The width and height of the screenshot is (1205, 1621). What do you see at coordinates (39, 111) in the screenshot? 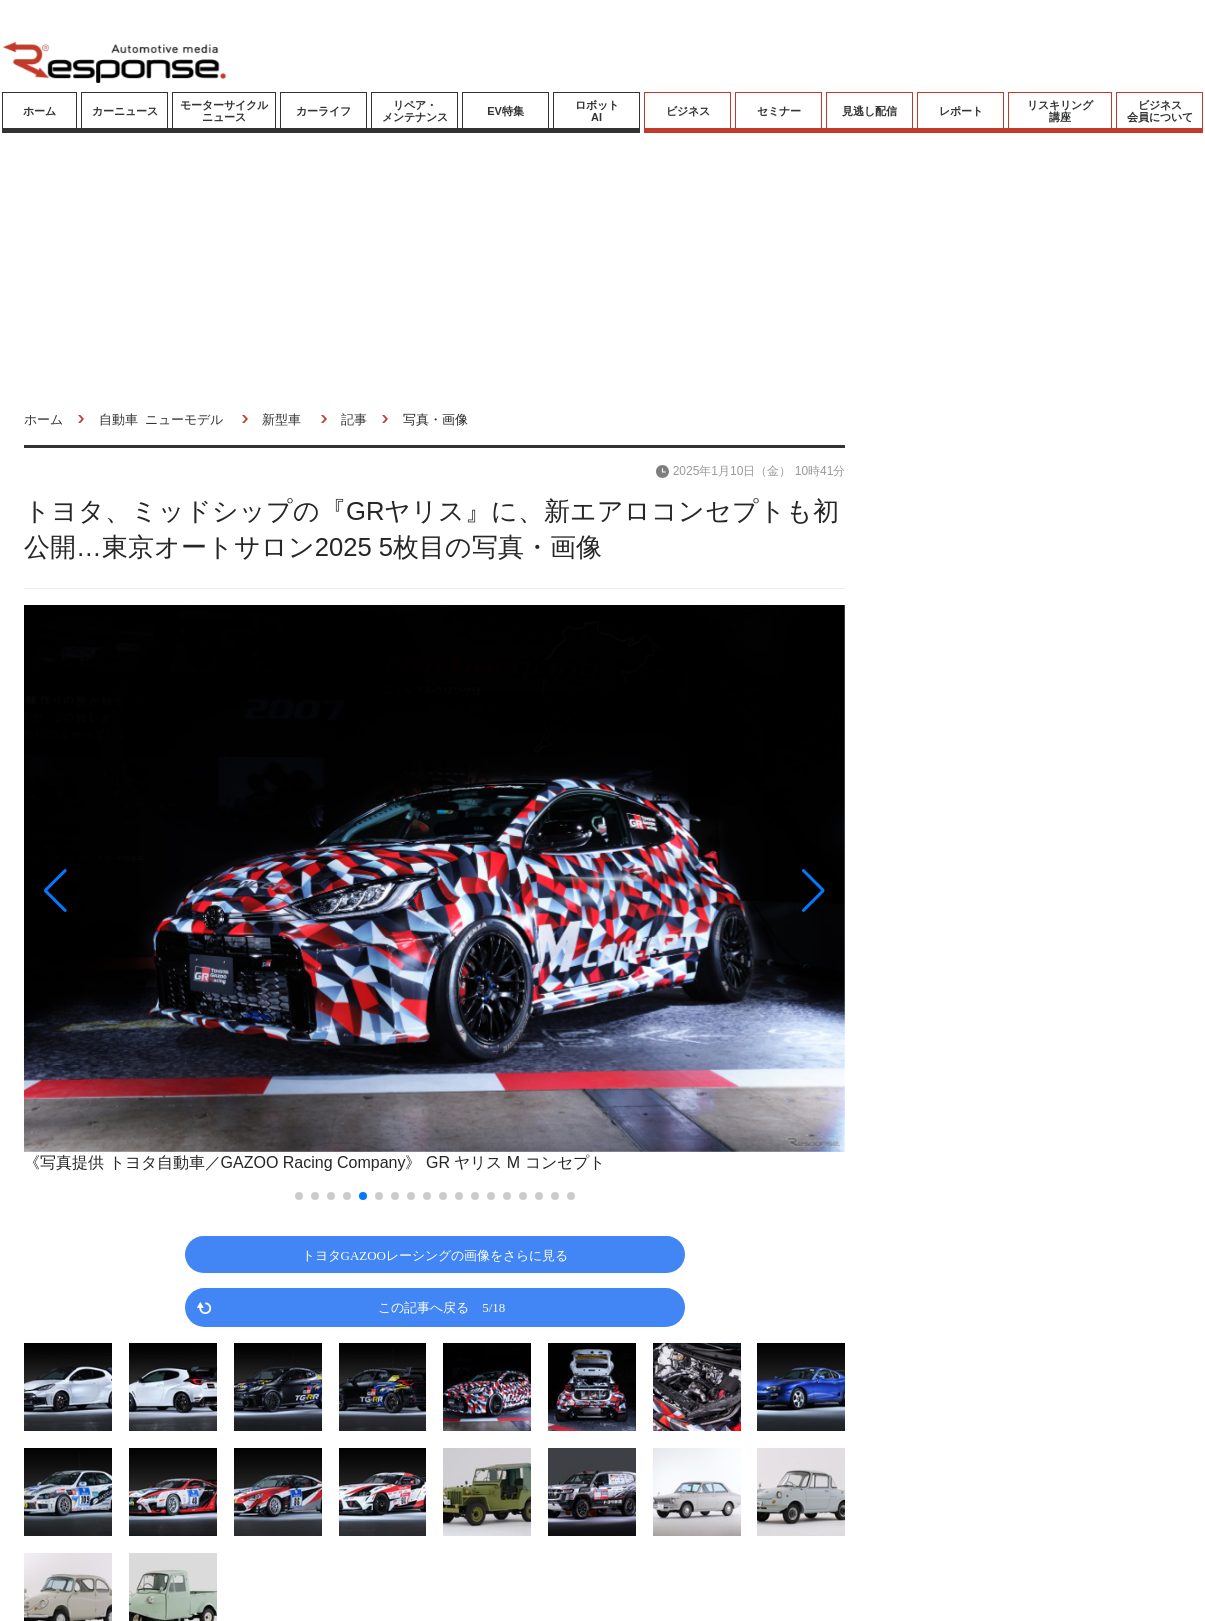
I see `ホーム` at bounding box center [39, 111].